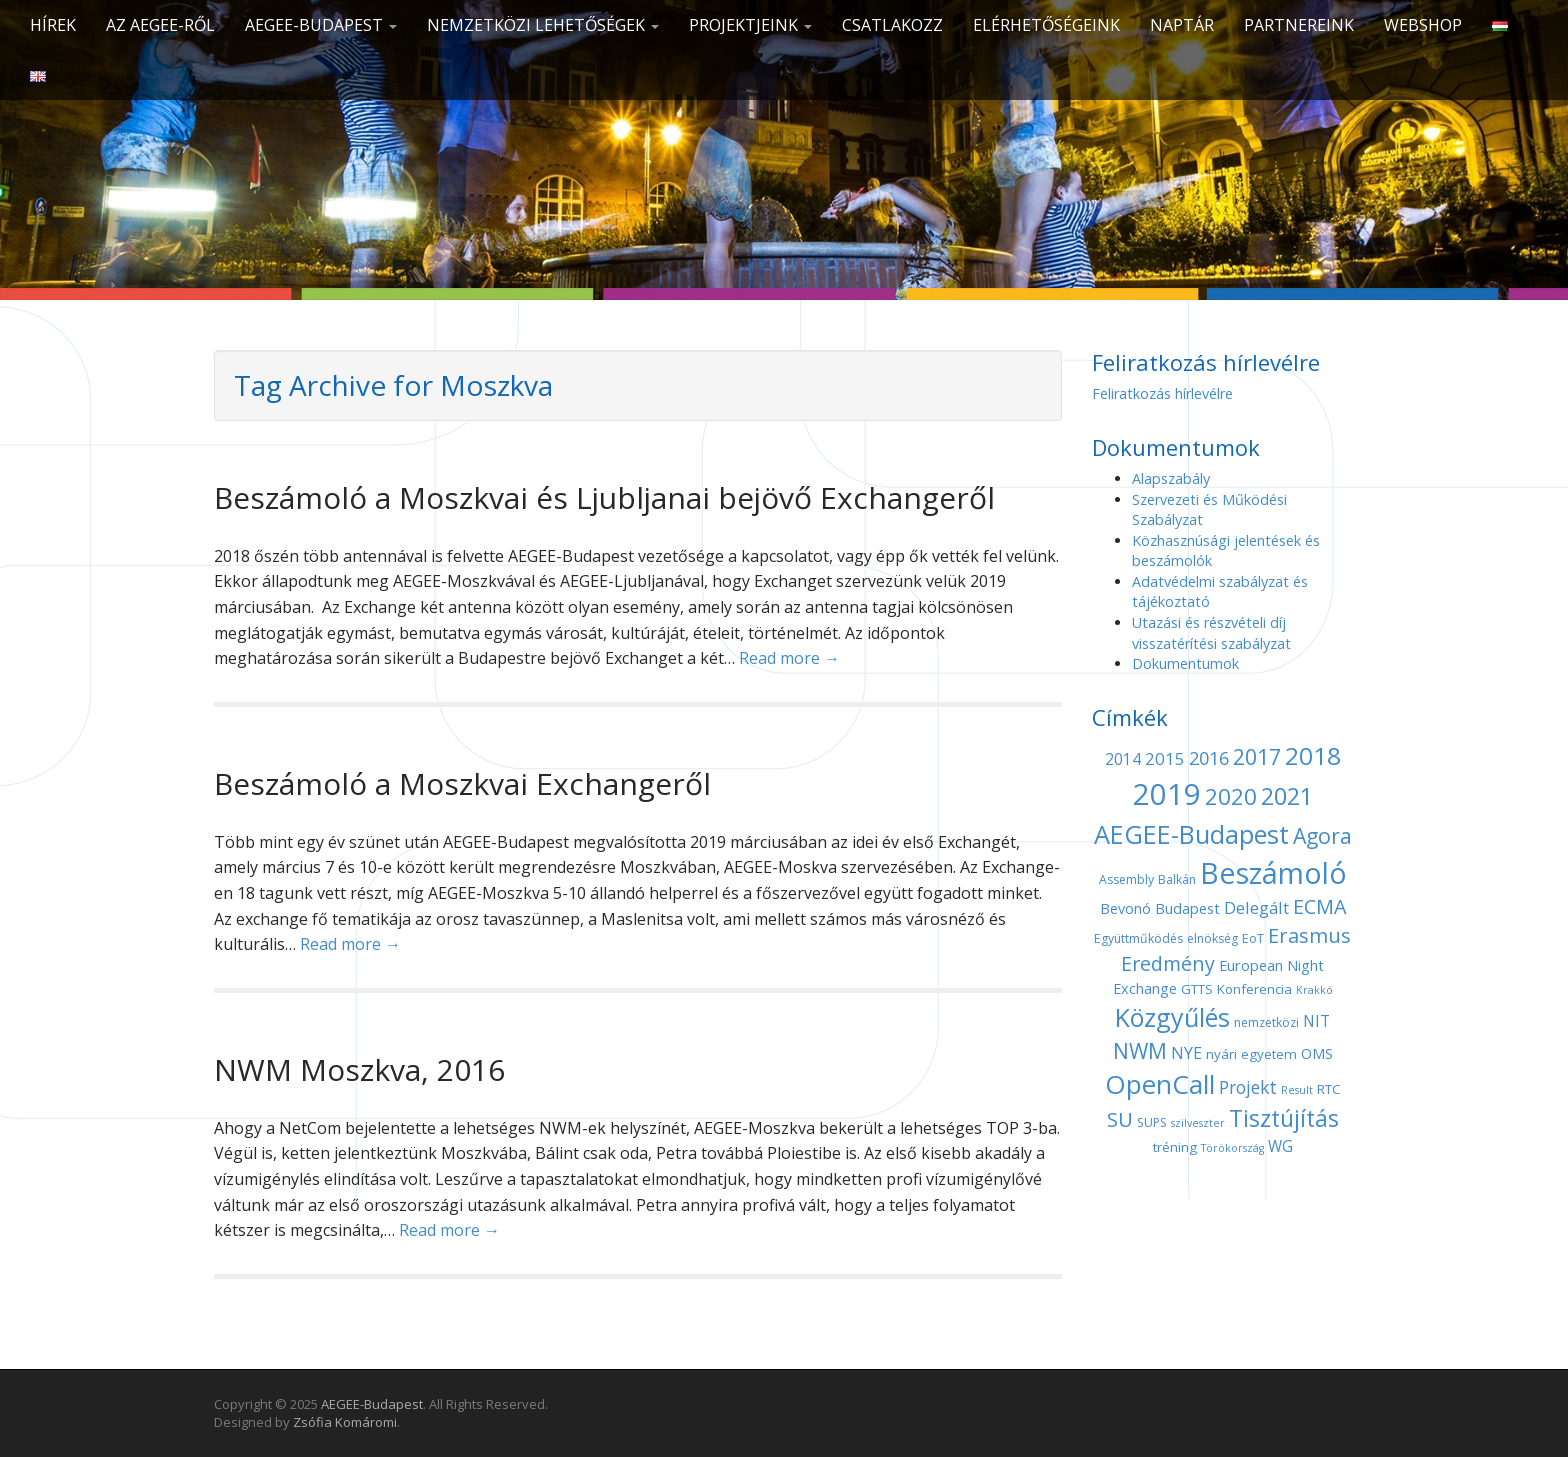 The image size is (1568, 1457). I want to click on Budapest [Budapest (6 elem)], so click(1187, 908).